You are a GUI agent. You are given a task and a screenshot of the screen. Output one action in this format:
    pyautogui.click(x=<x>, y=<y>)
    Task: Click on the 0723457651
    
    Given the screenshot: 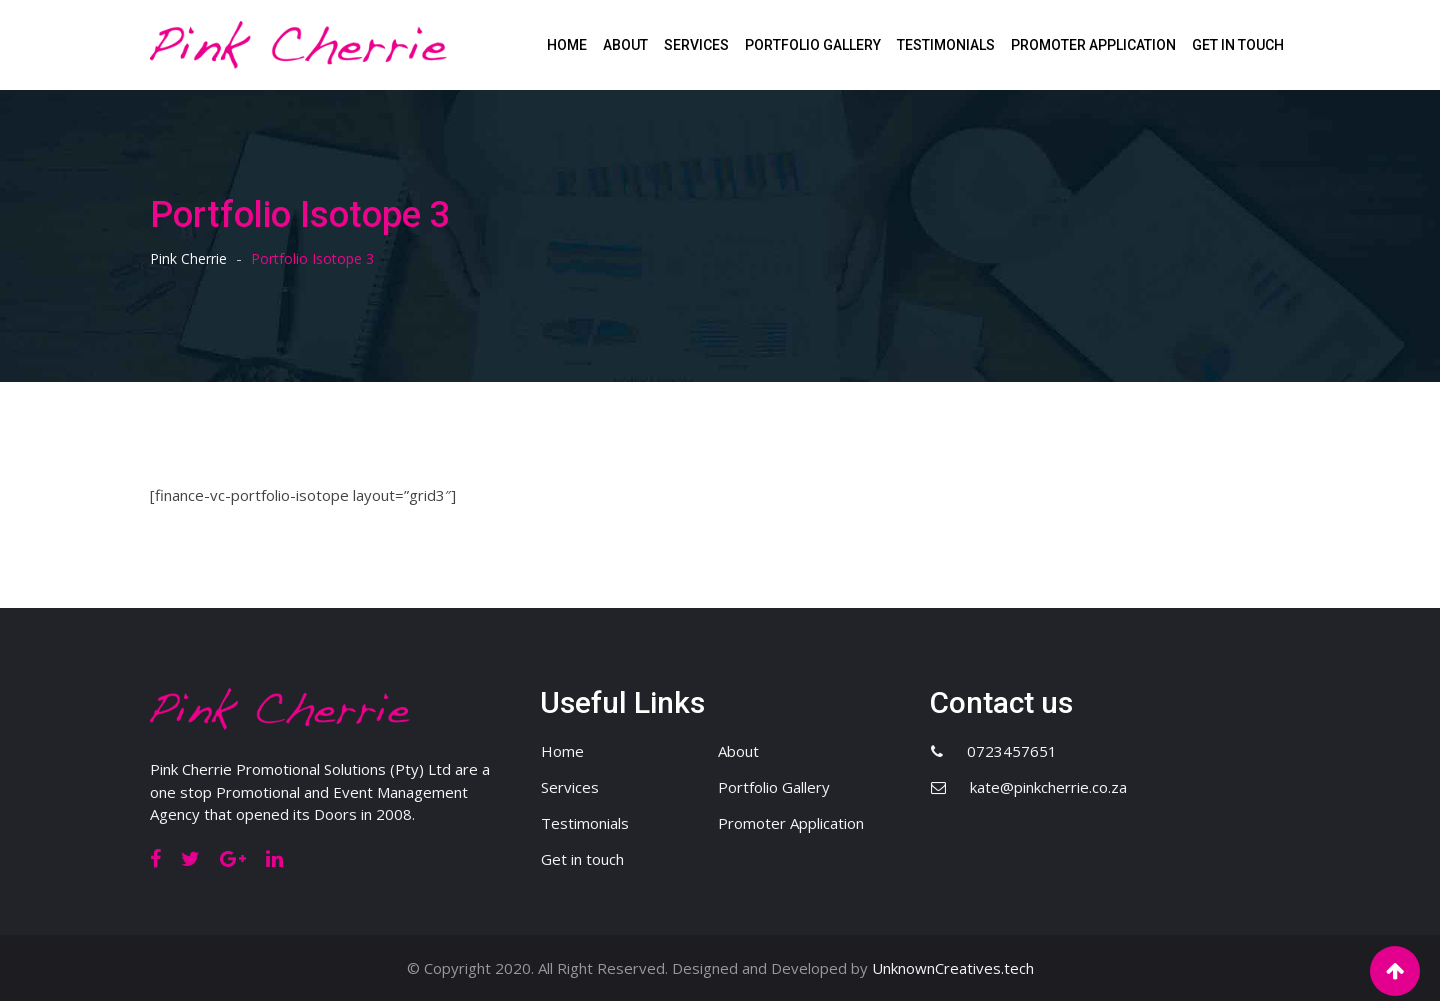 What is the action you would take?
    pyautogui.click(x=1012, y=751)
    